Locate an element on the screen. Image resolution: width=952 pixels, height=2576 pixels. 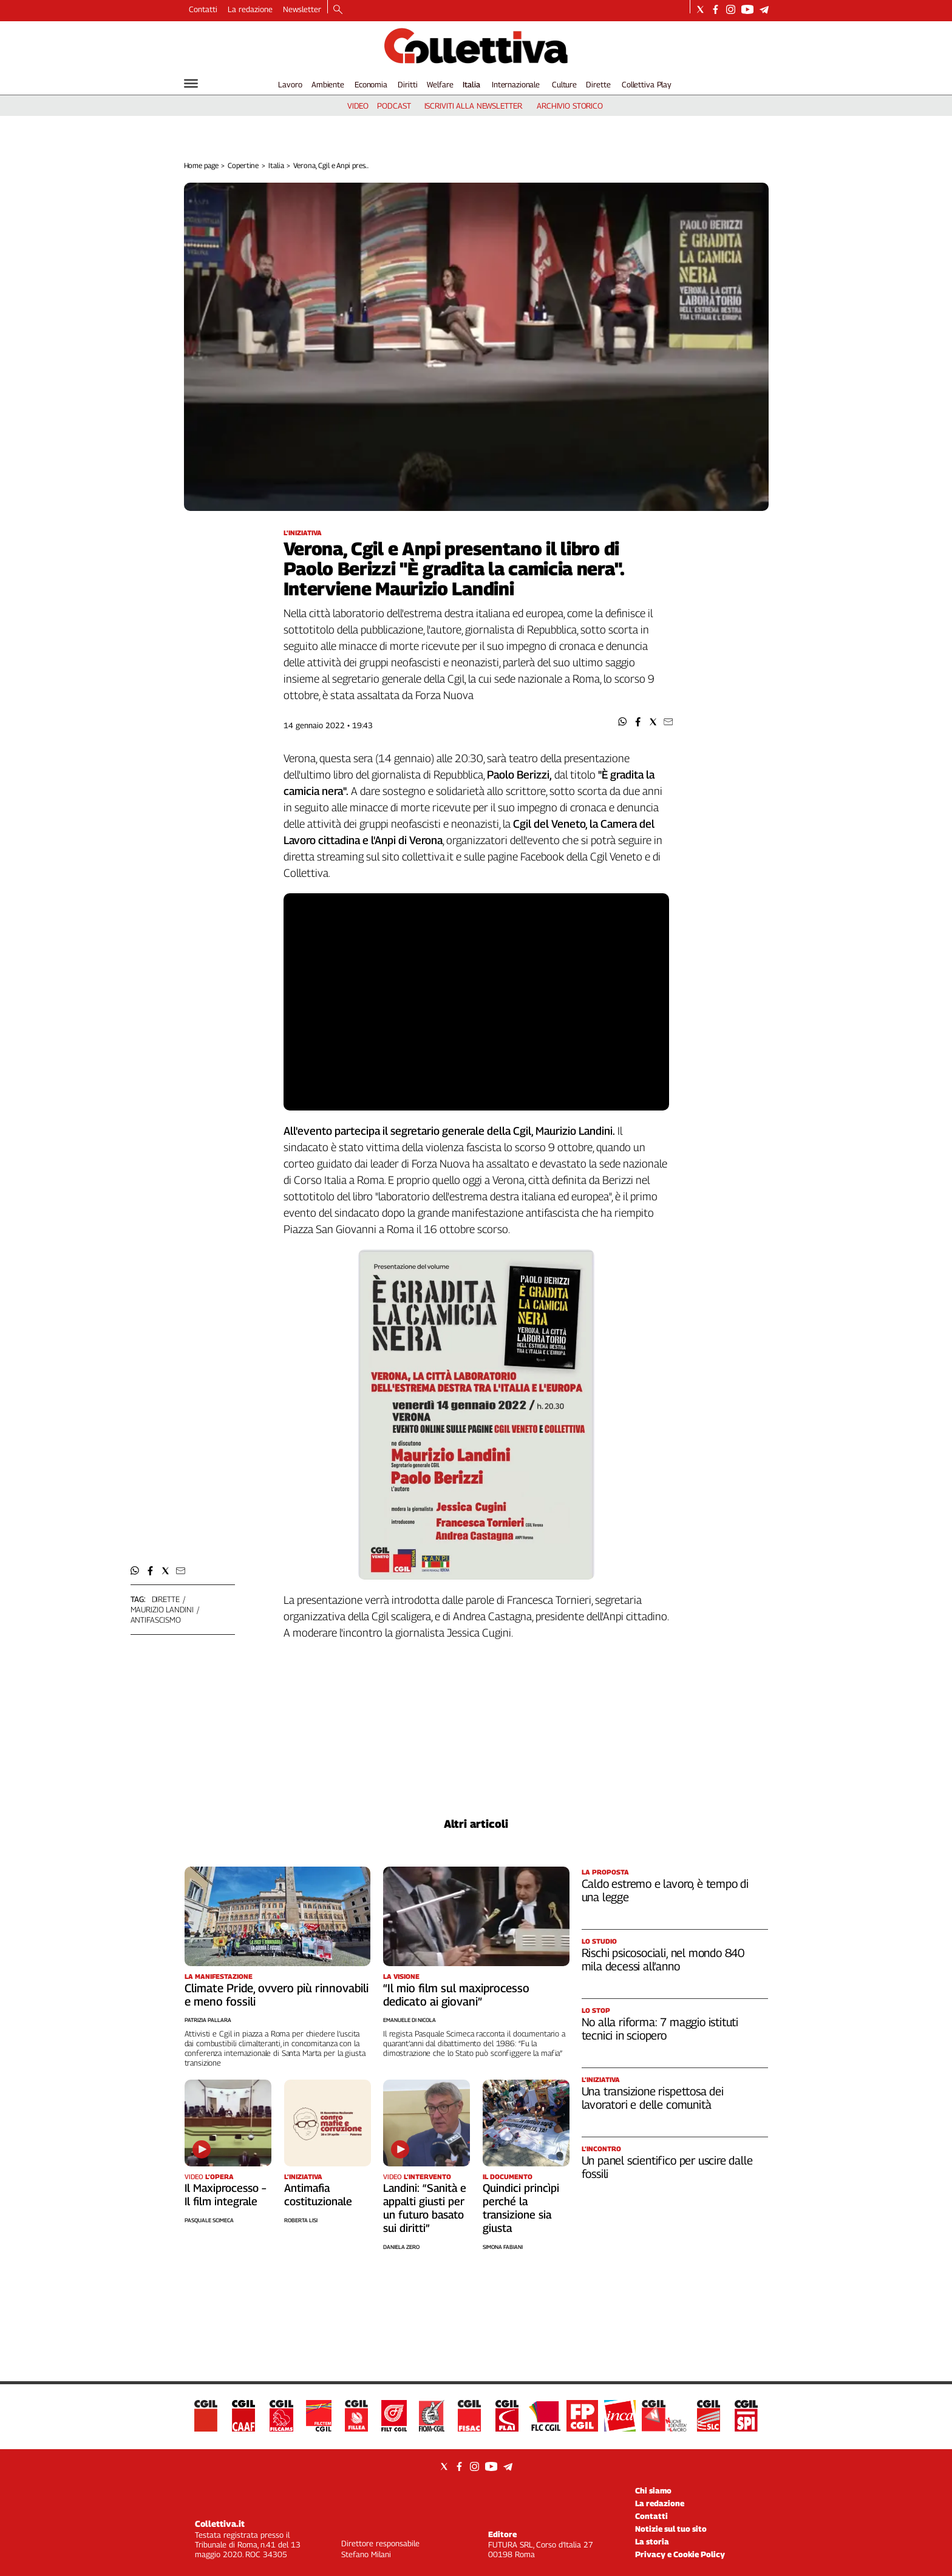
[Social link for youtube] is located at coordinates (747, 9).